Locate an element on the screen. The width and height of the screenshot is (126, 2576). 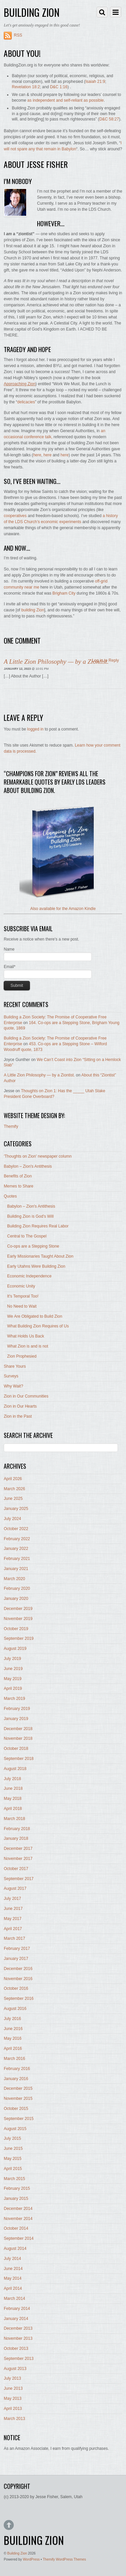
October 2017 is located at coordinates (16, 1868).